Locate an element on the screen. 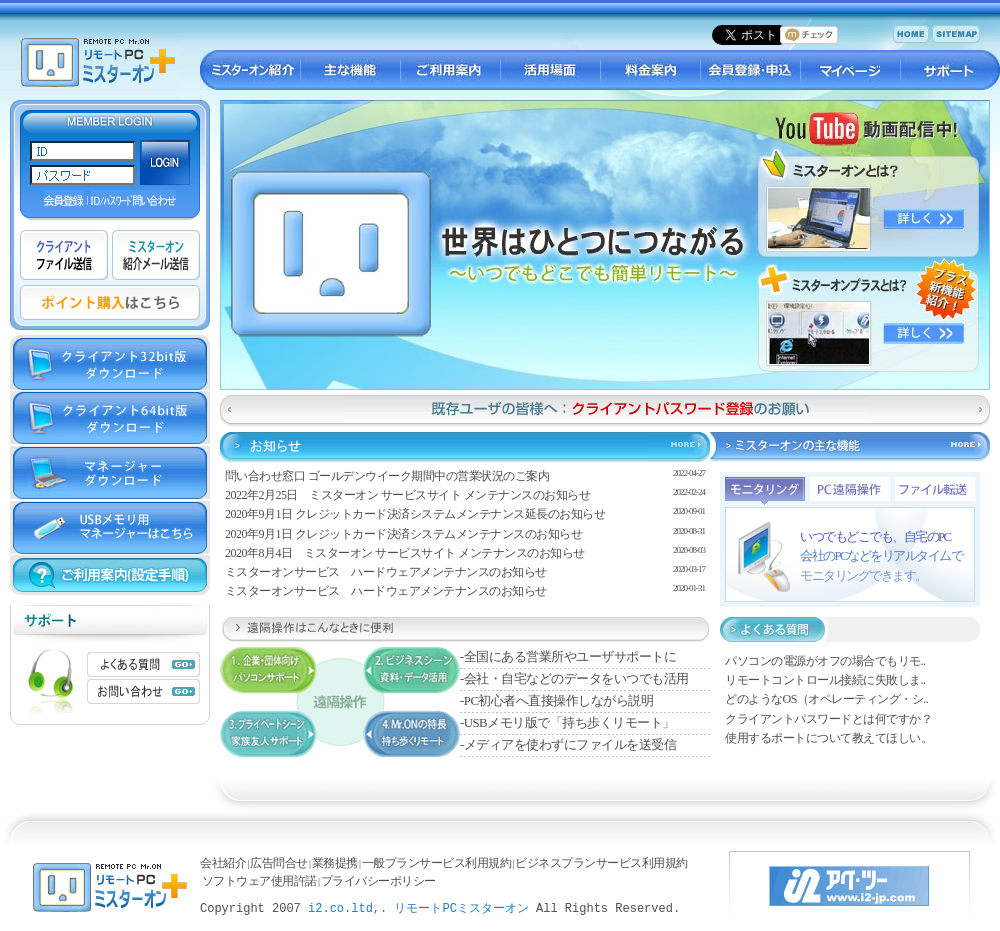 The image size is (1000, 931). ソフトウェア使用許諾 is located at coordinates (259, 881).